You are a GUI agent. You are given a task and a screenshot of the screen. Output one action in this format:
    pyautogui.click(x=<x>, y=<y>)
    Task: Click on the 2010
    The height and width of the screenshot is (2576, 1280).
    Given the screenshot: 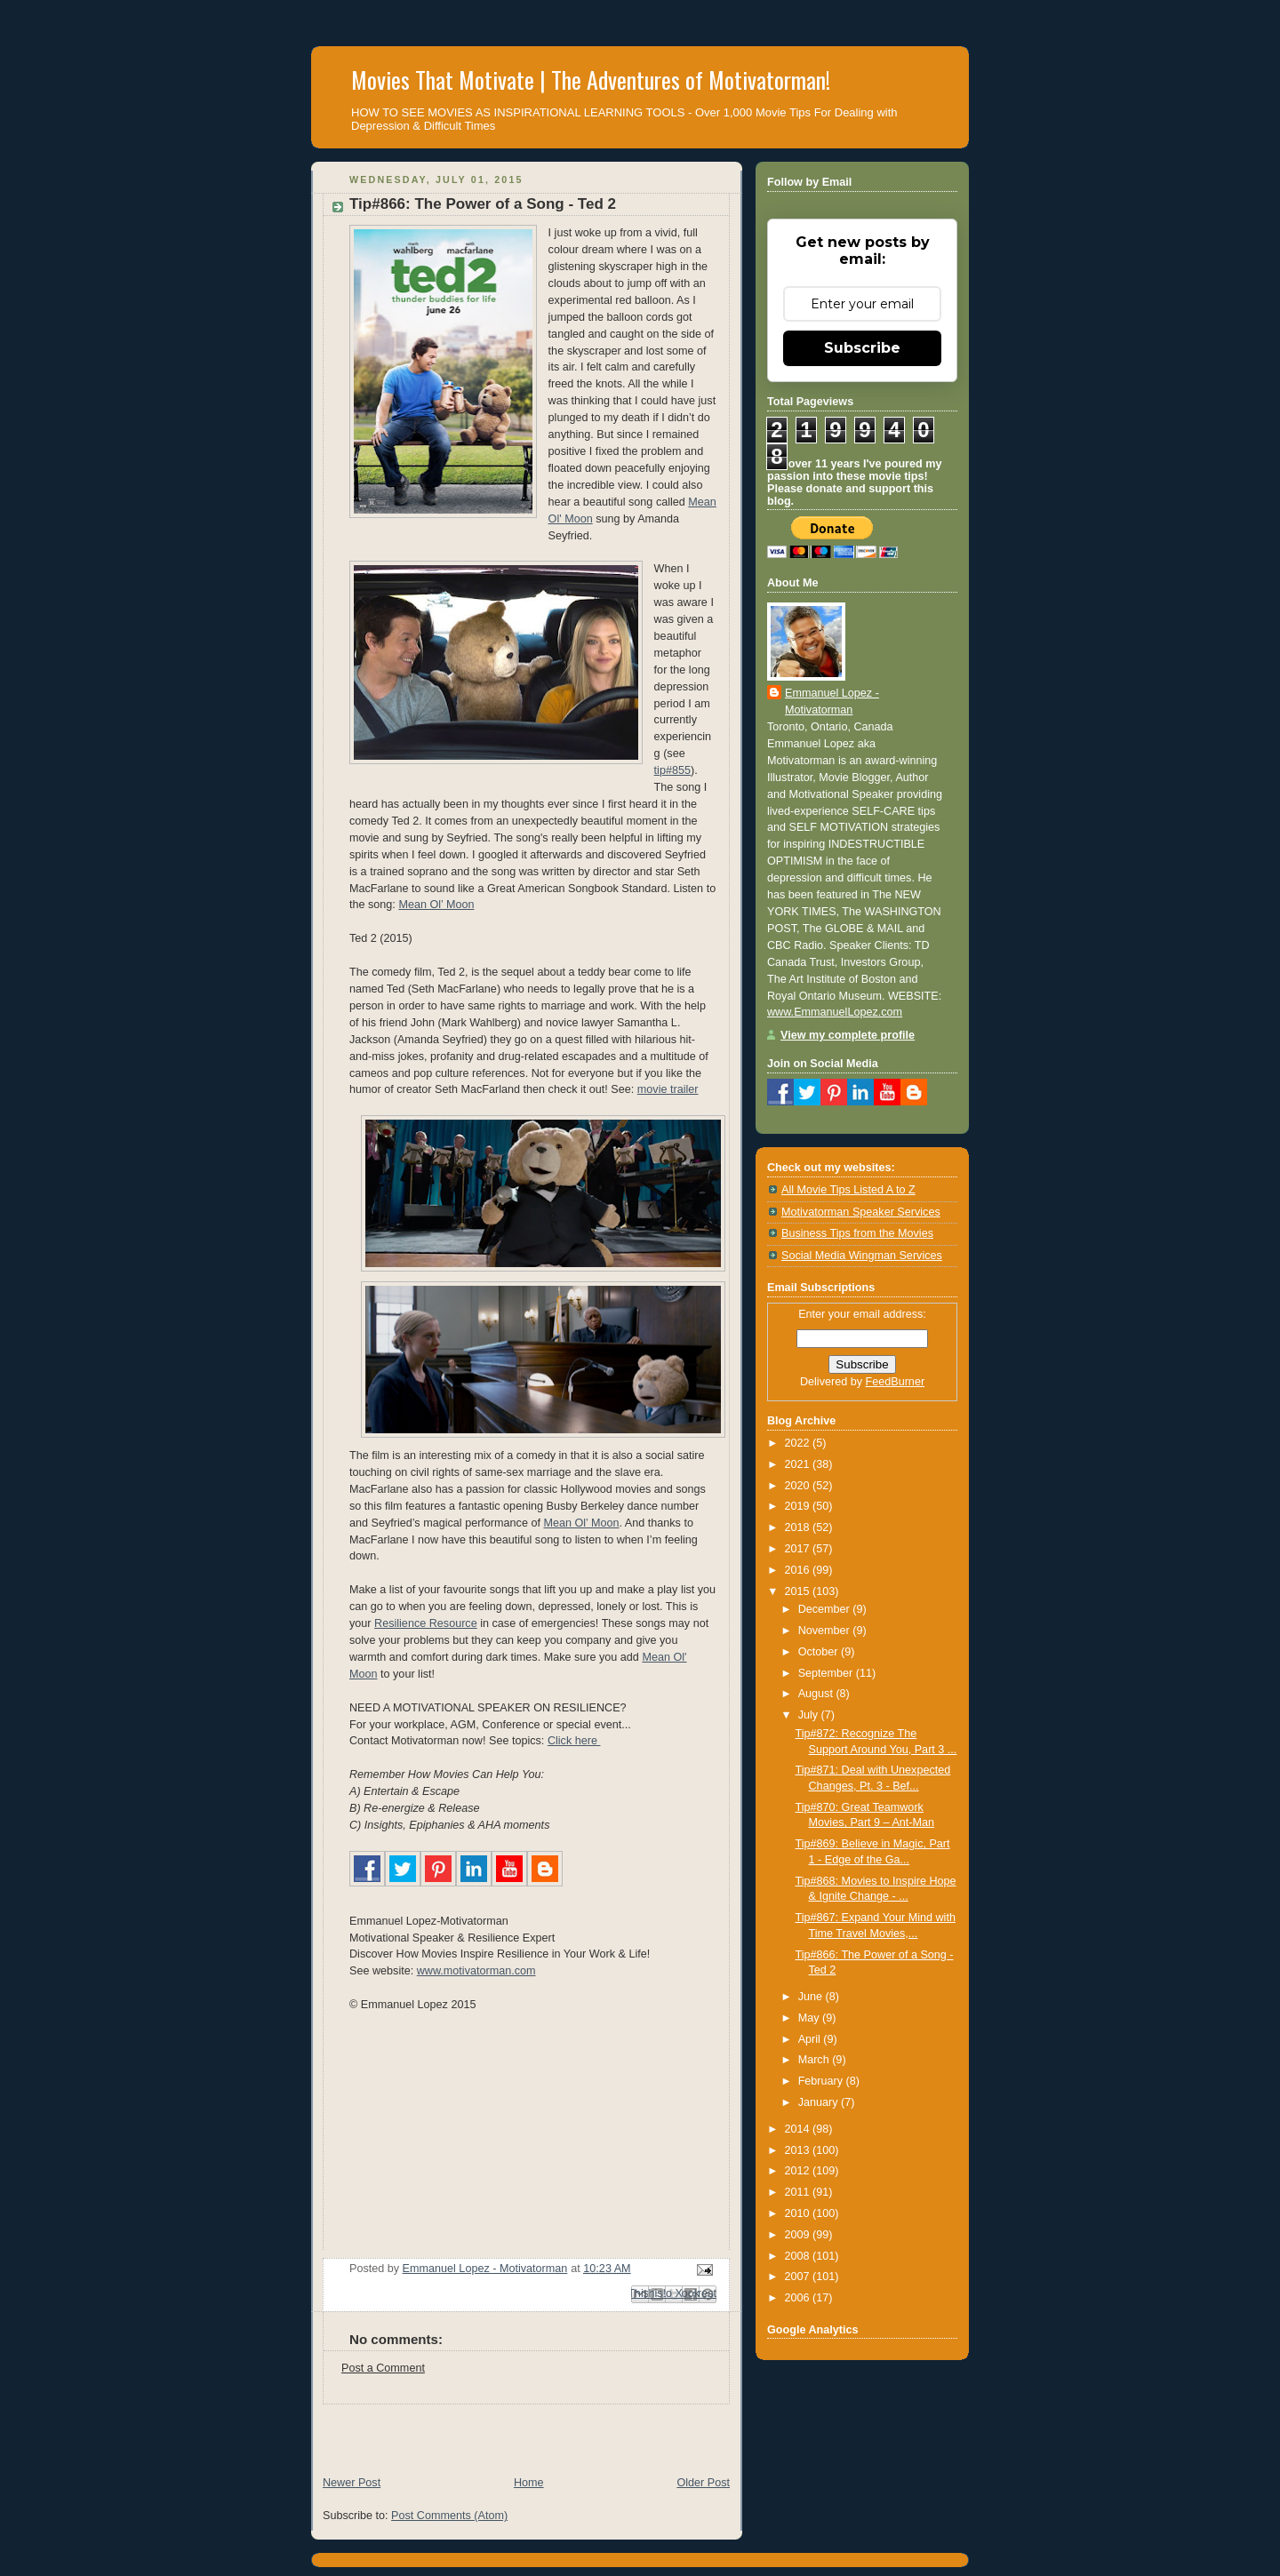 What is the action you would take?
    pyautogui.click(x=799, y=2213)
    